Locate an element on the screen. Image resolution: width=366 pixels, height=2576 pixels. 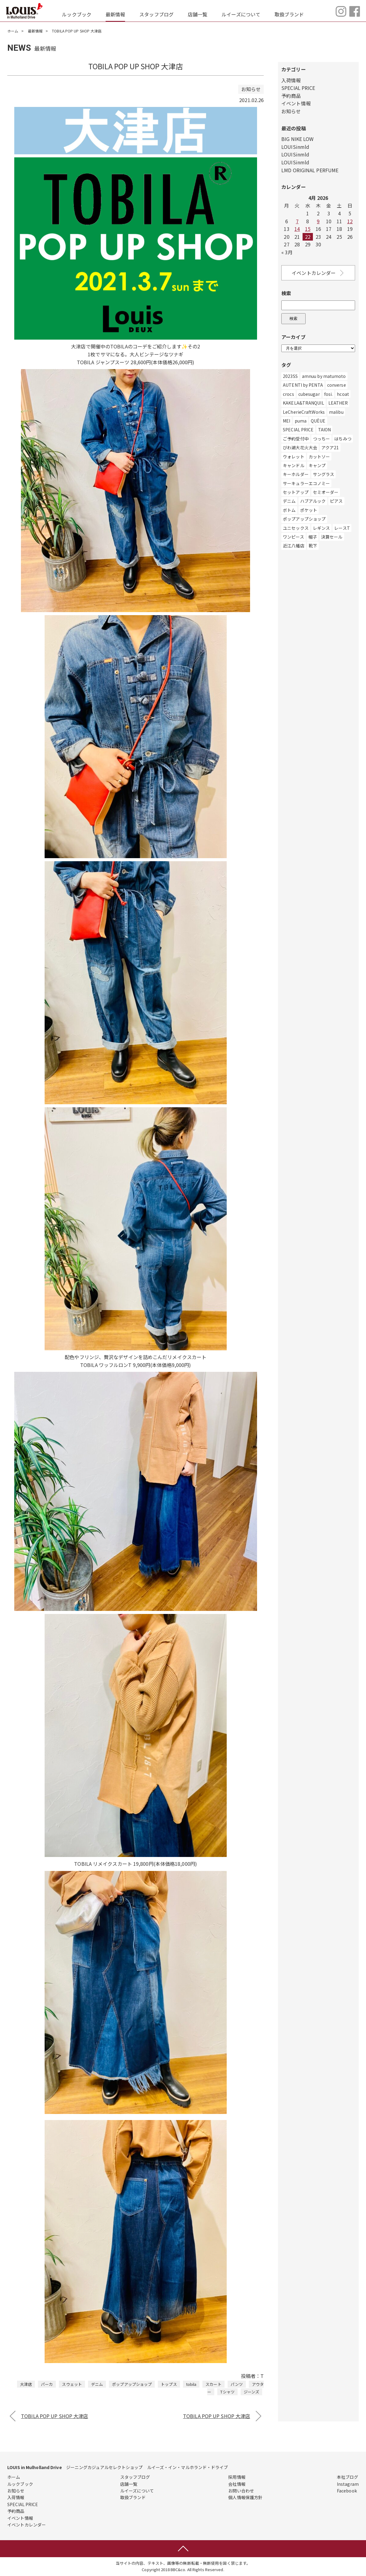
びわ湖大花火大会 [びわ湖大花火大会 (2個の項目)] is located at coordinates (300, 447).